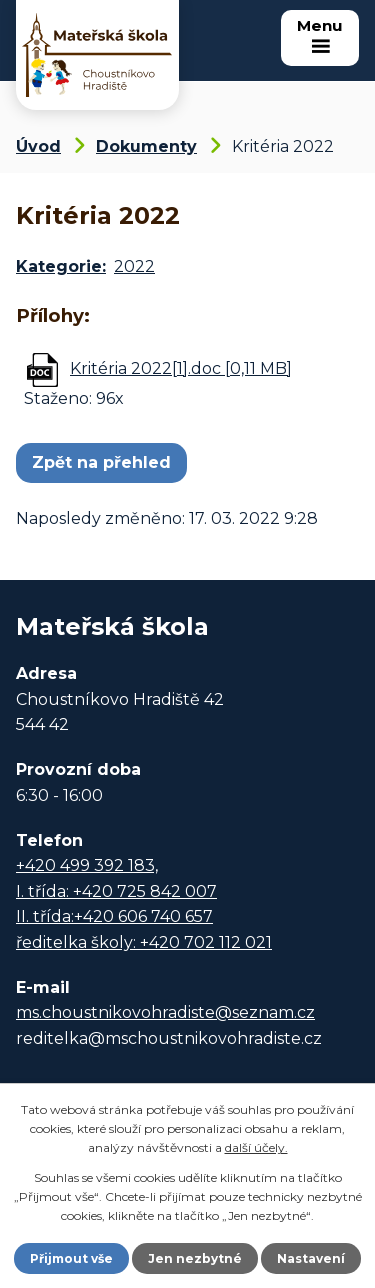  What do you see at coordinates (311, 1258) in the screenshot?
I see `Nastavení [Otevřít nastavení cookies]` at bounding box center [311, 1258].